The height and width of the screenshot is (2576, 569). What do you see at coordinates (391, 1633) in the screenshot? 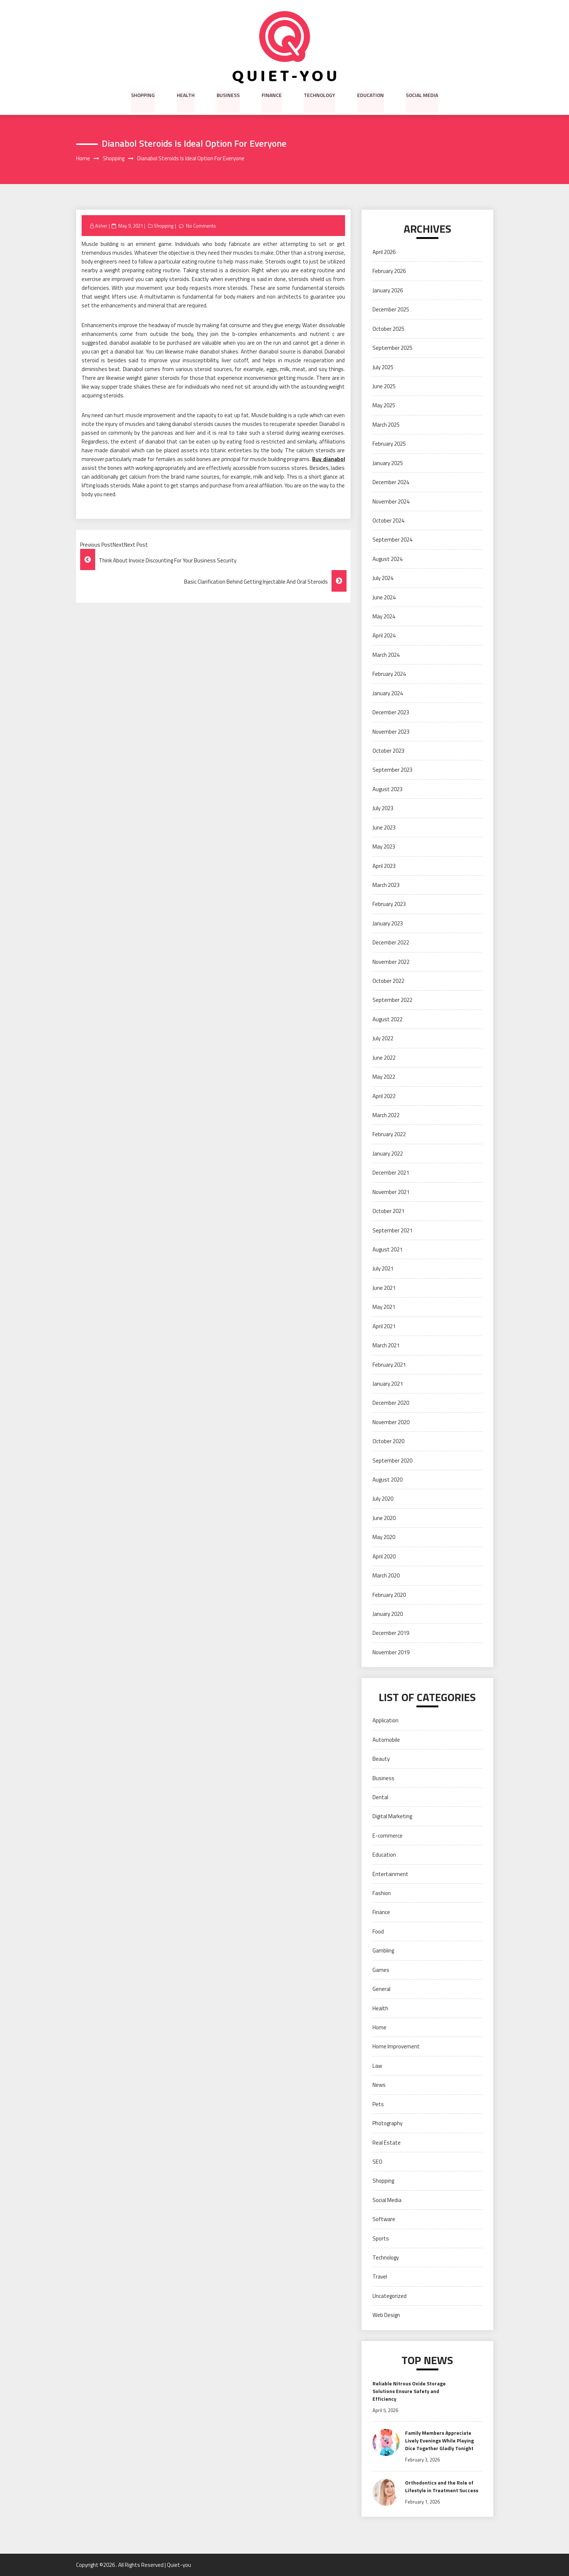
I see `December 2019` at bounding box center [391, 1633].